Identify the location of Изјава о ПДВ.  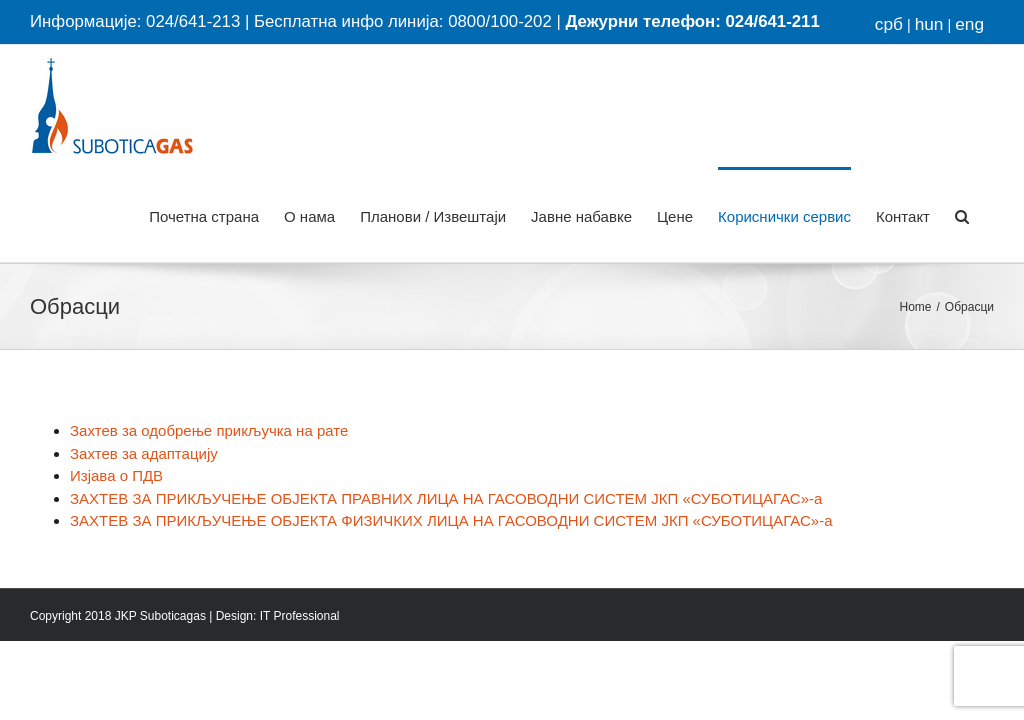
(116, 475).